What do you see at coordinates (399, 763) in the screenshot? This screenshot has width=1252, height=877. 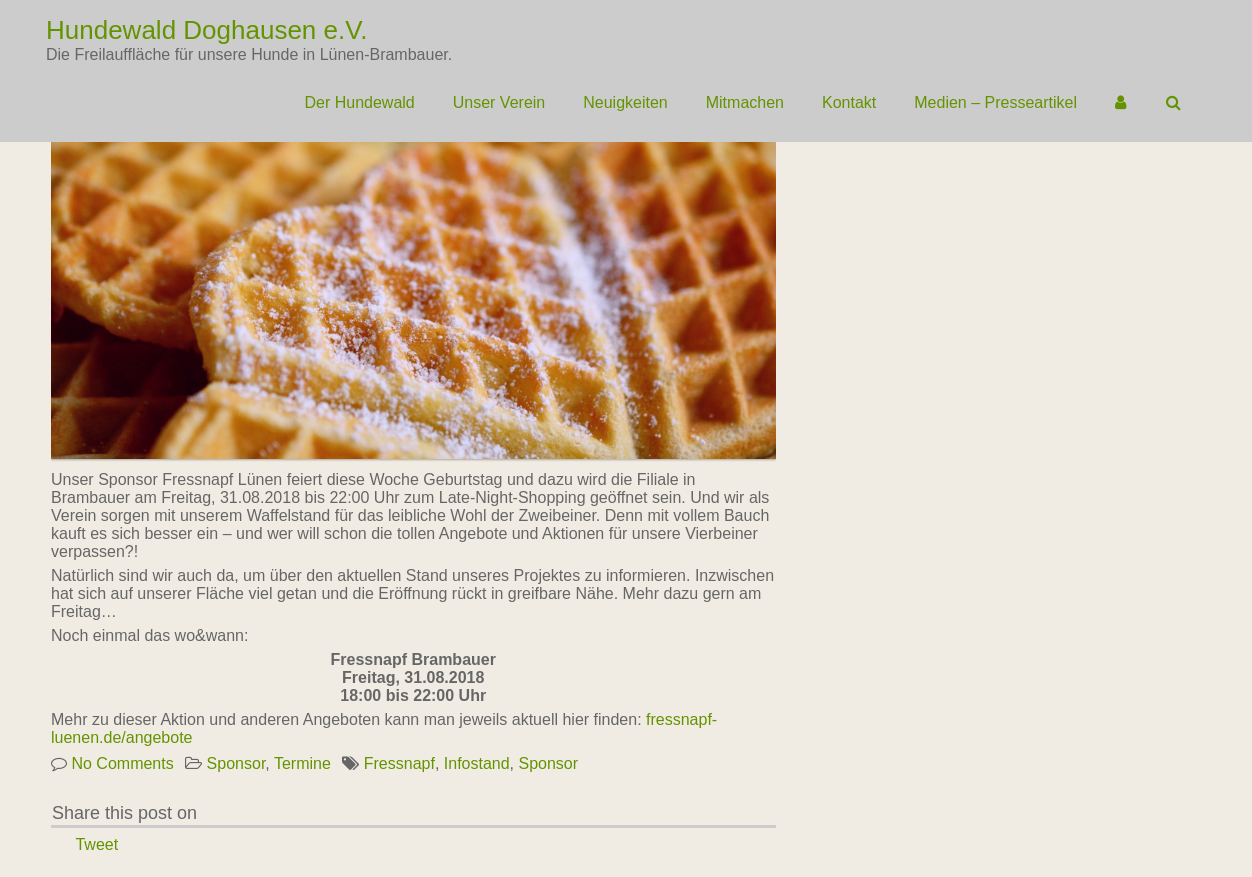 I see `Fressnapf` at bounding box center [399, 763].